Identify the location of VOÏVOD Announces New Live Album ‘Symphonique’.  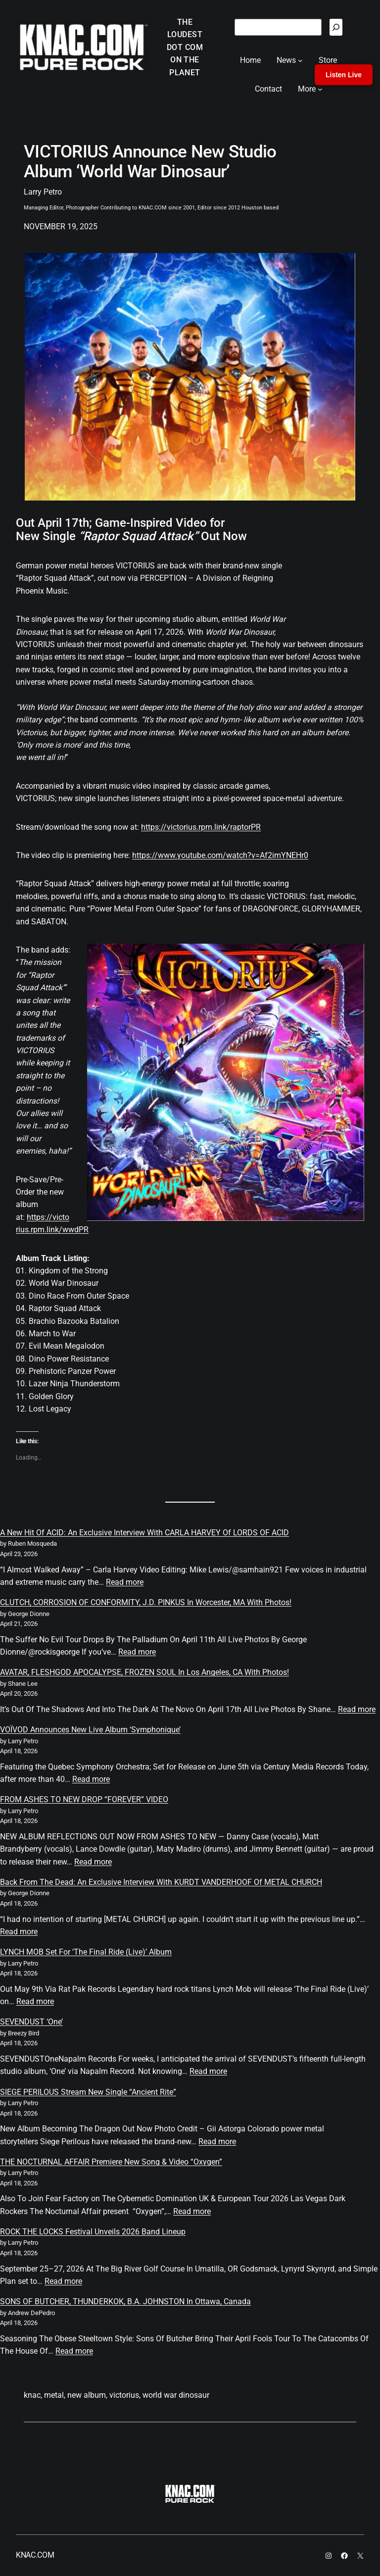
(90, 1729).